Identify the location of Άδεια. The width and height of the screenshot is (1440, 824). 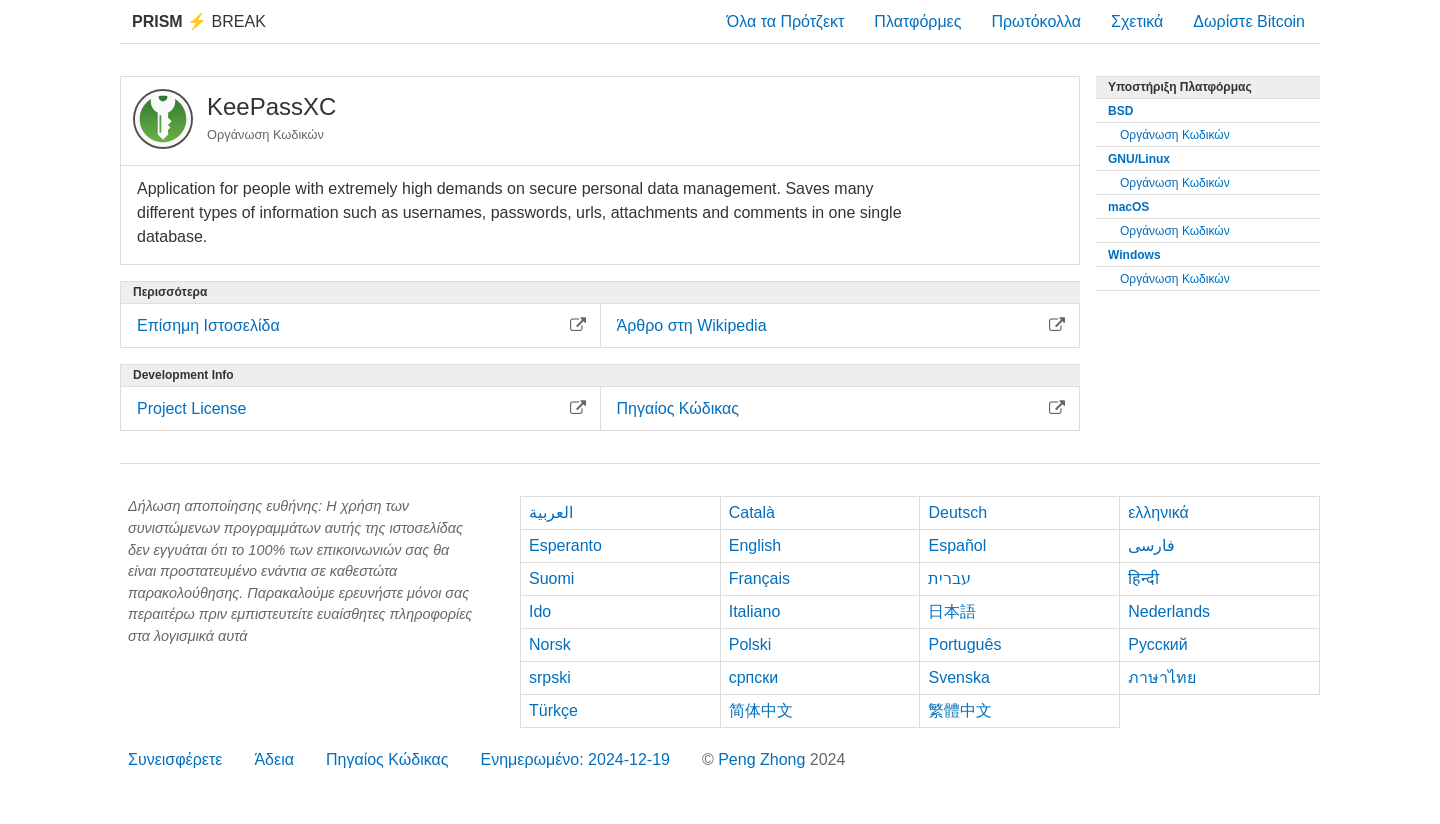
(274, 759).